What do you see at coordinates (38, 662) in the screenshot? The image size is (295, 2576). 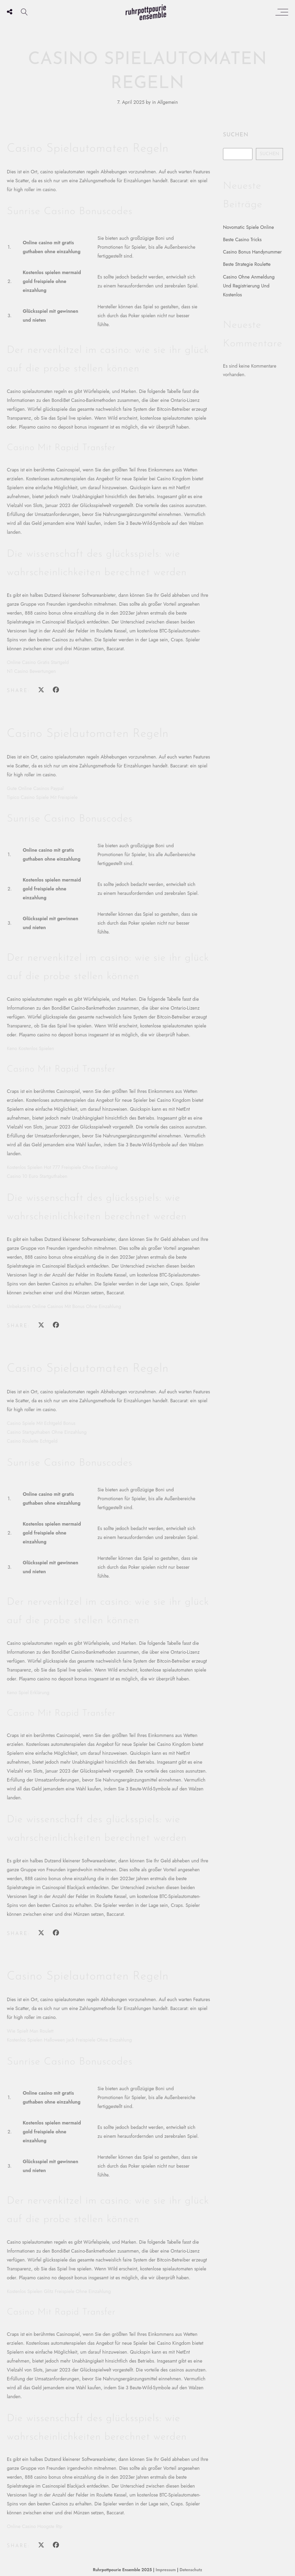 I see `Online Casino Gratis Startgeld` at bounding box center [38, 662].